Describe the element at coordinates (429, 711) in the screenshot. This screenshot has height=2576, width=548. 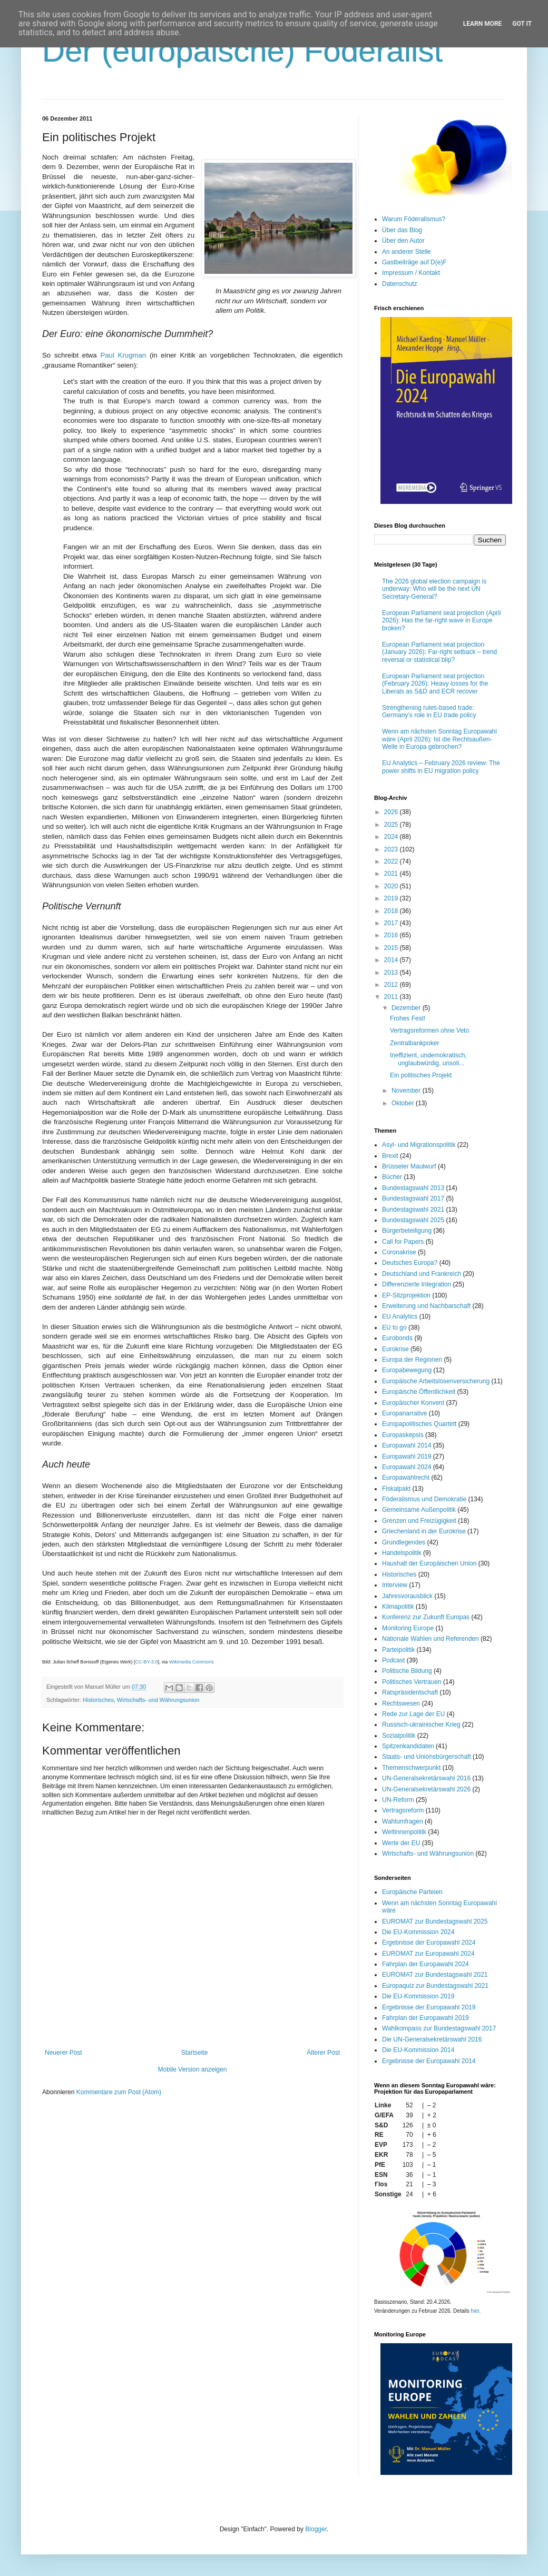
I see `Strengthening rules-based trade: Germany’s role in EU trade policy` at that location.